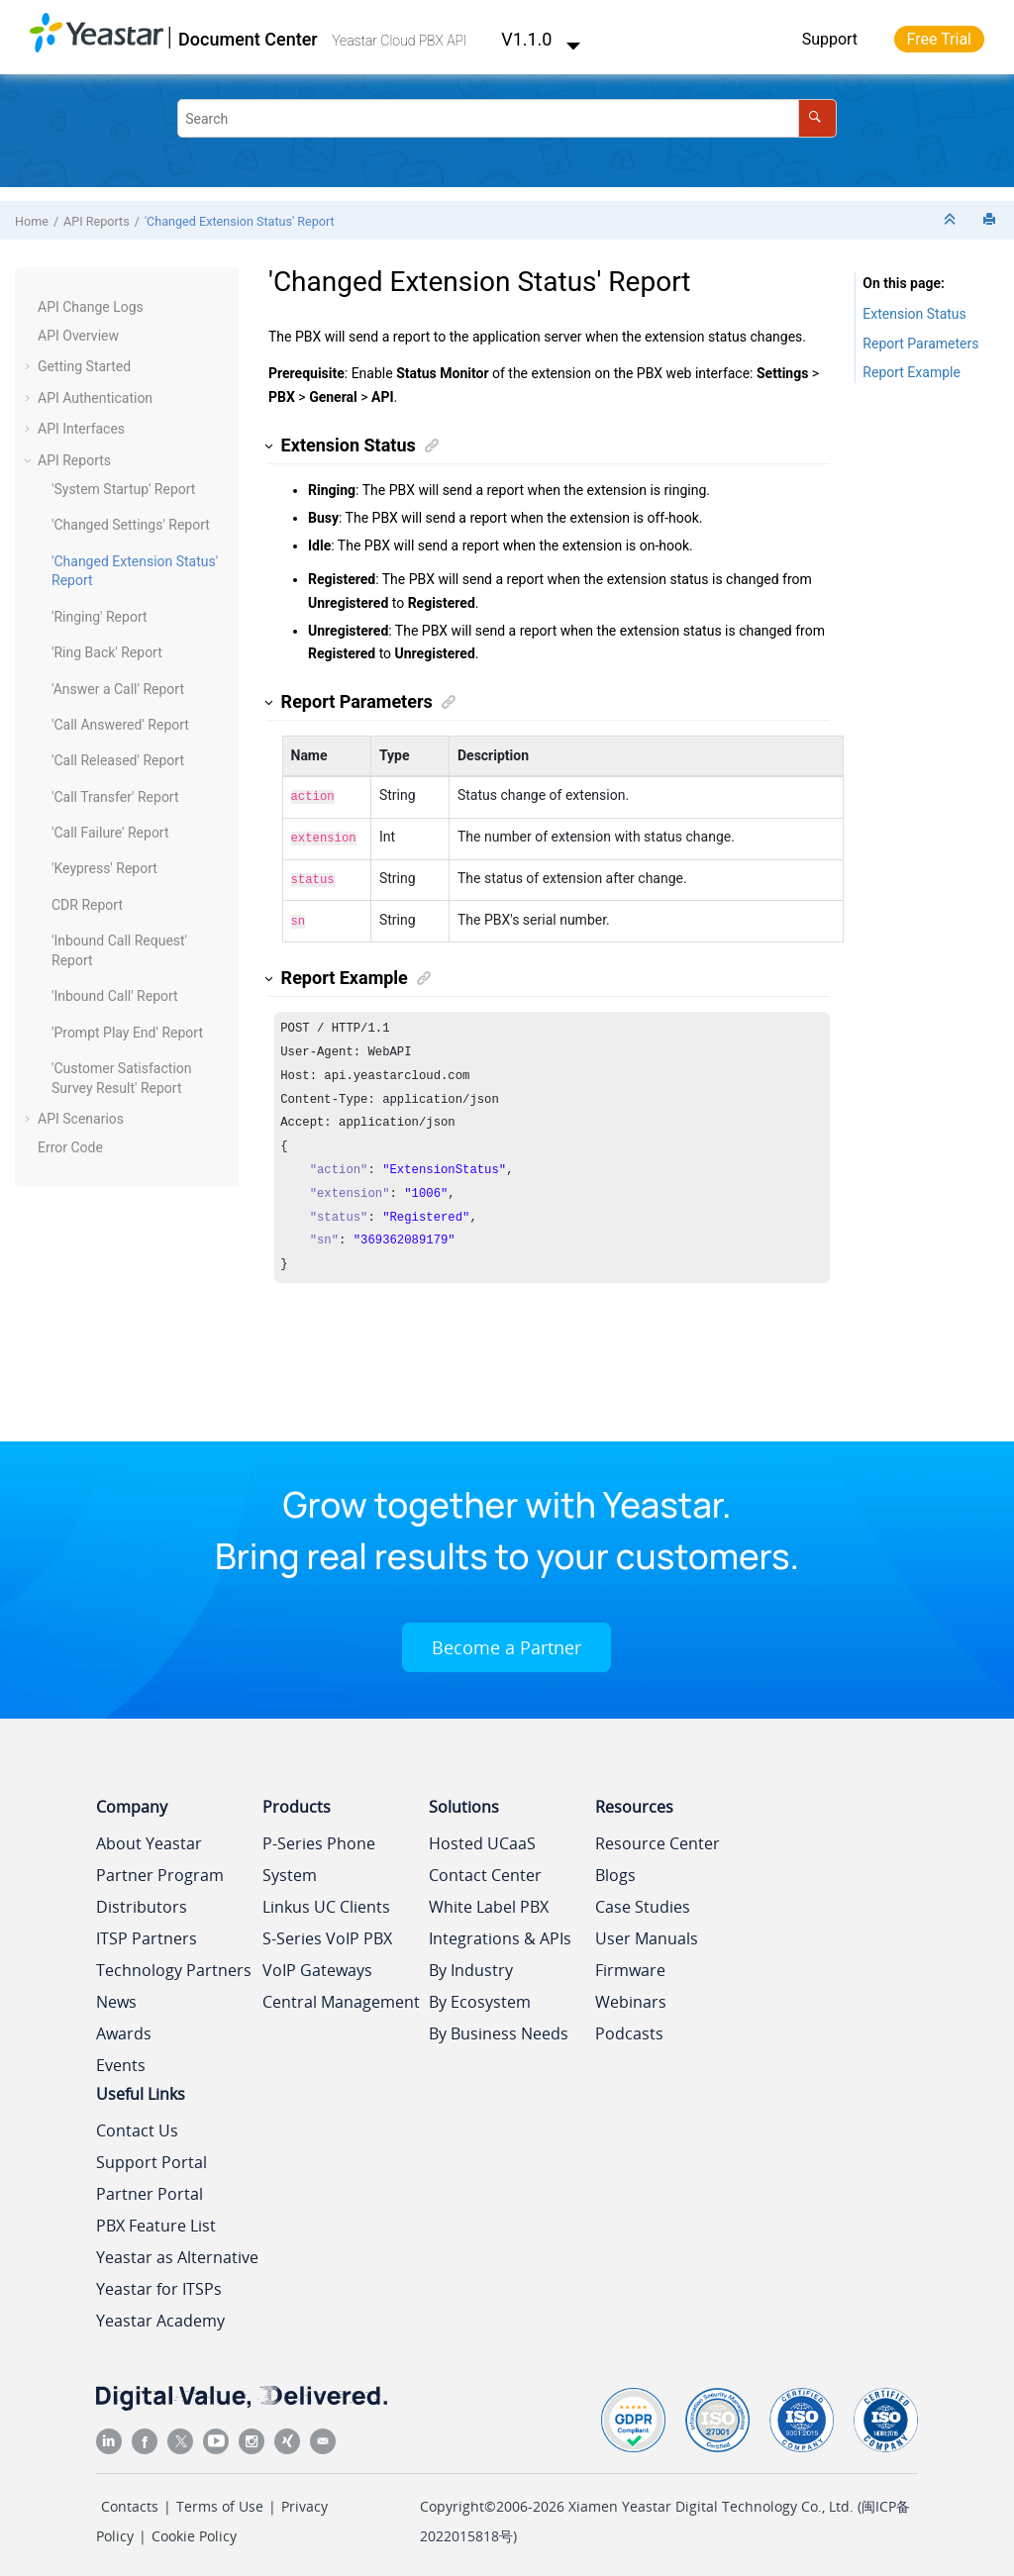 Image resolution: width=1014 pixels, height=2576 pixels. I want to click on Firmware, so click(630, 1962).